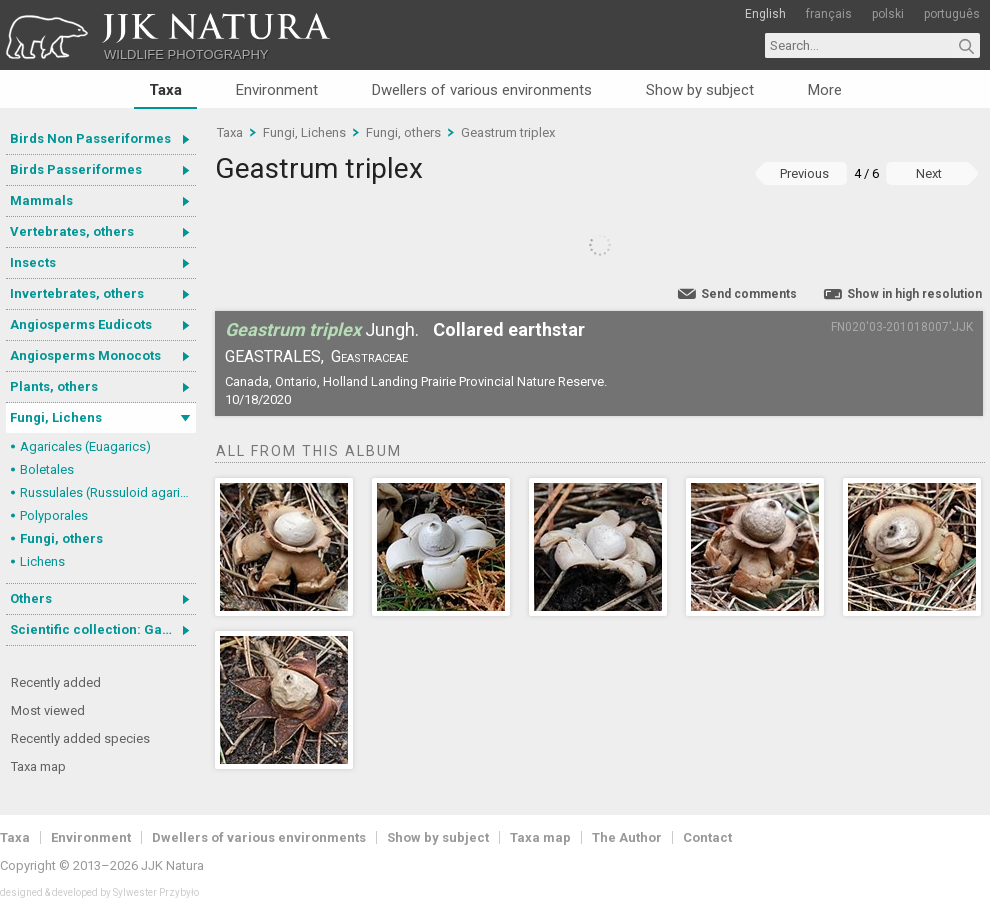 The image size is (990, 923). What do you see at coordinates (31, 598) in the screenshot?
I see `Others` at bounding box center [31, 598].